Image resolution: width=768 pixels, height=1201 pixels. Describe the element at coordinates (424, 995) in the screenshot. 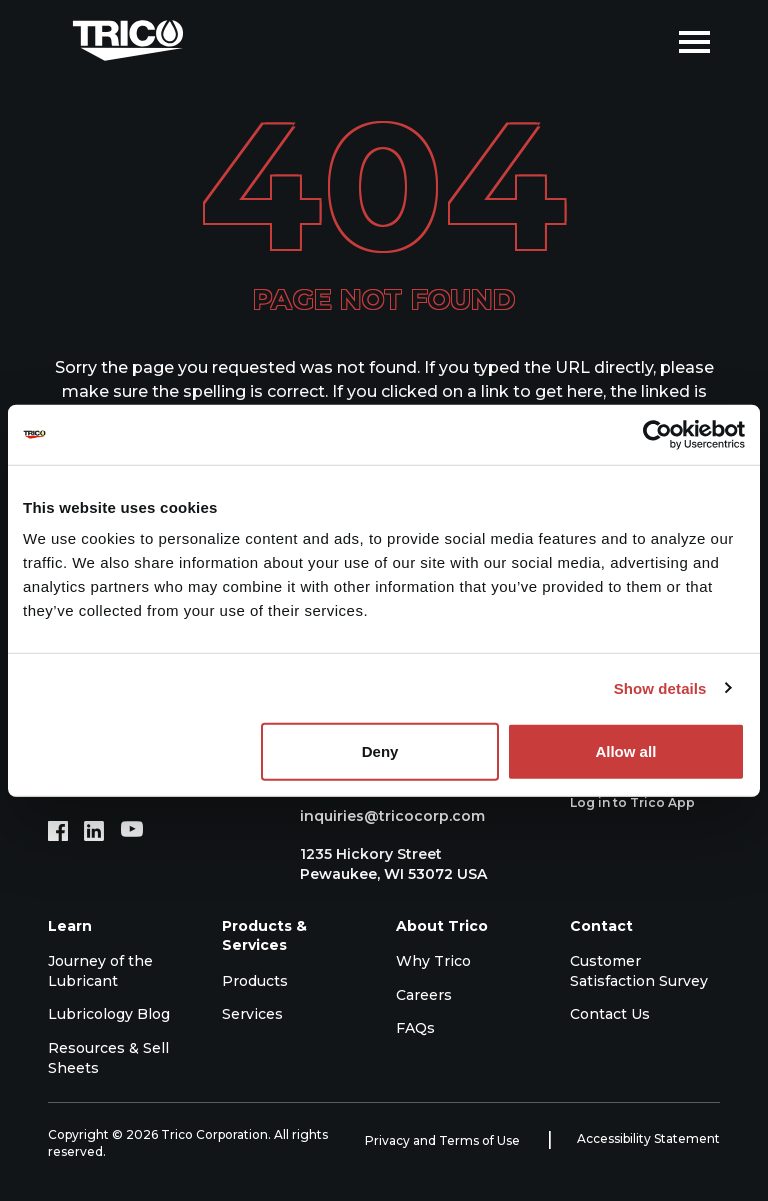

I see `Careers` at that location.